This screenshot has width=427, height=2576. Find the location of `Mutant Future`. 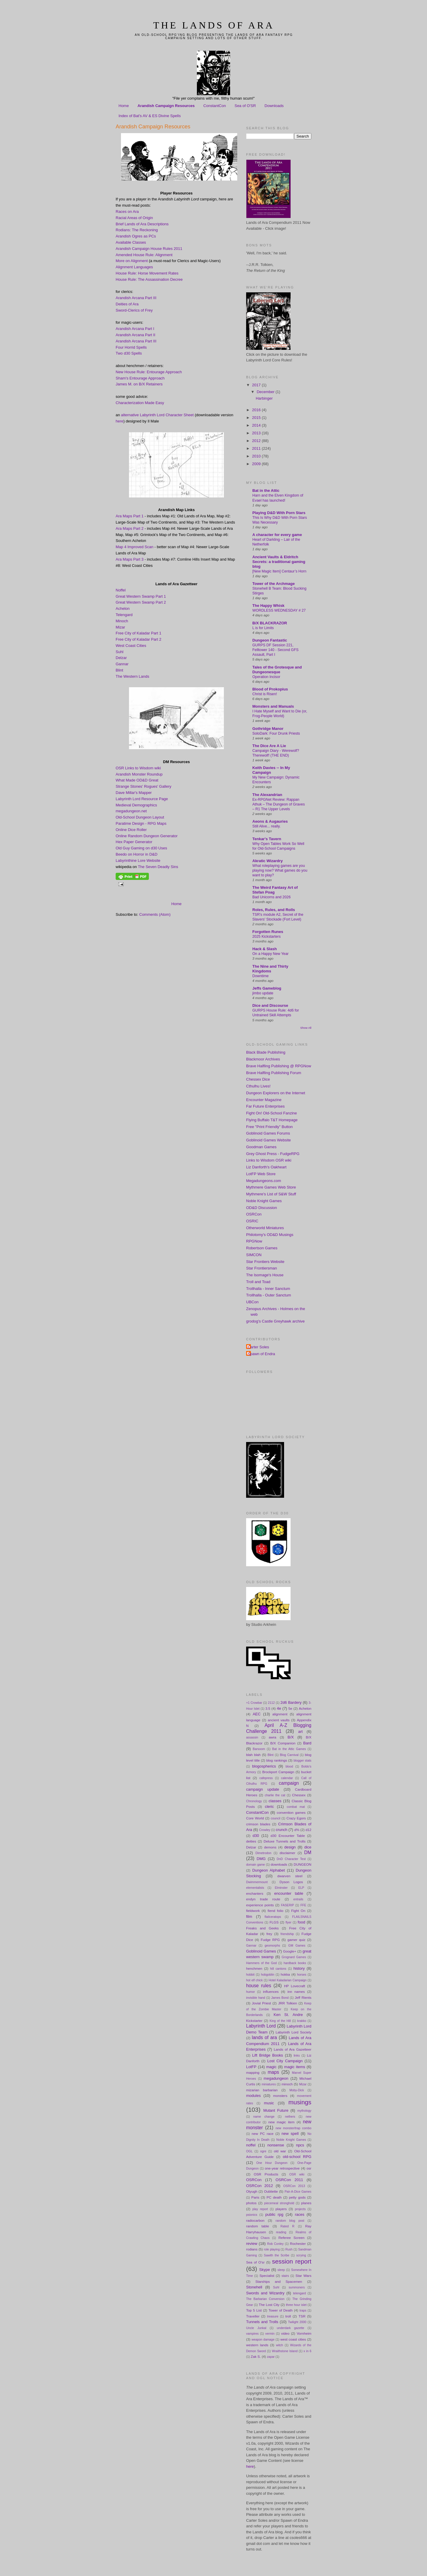

Mutant Future is located at coordinates (275, 2110).